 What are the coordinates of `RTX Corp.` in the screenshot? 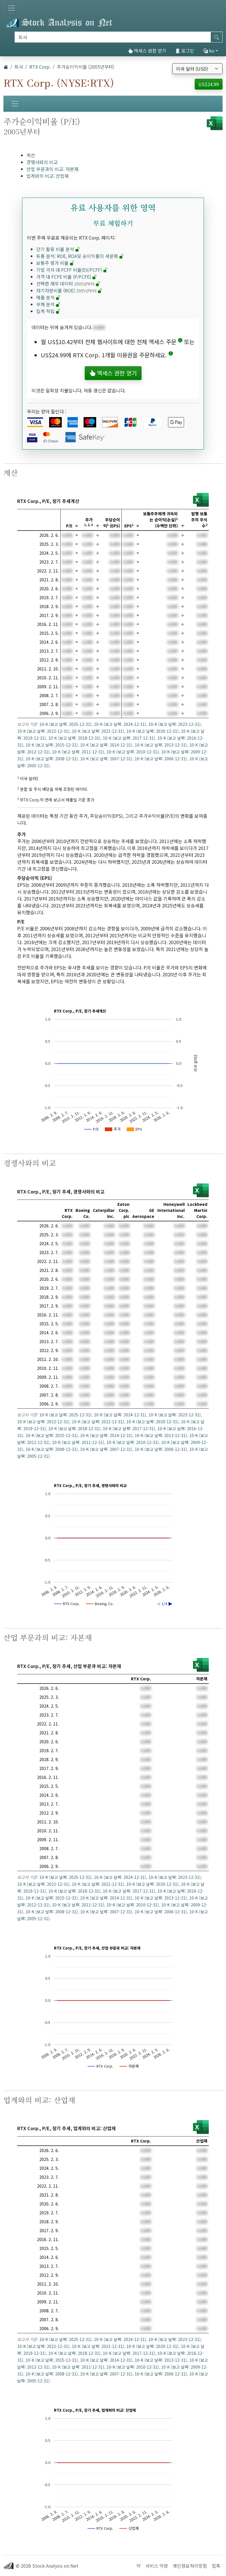 It's located at (40, 66).